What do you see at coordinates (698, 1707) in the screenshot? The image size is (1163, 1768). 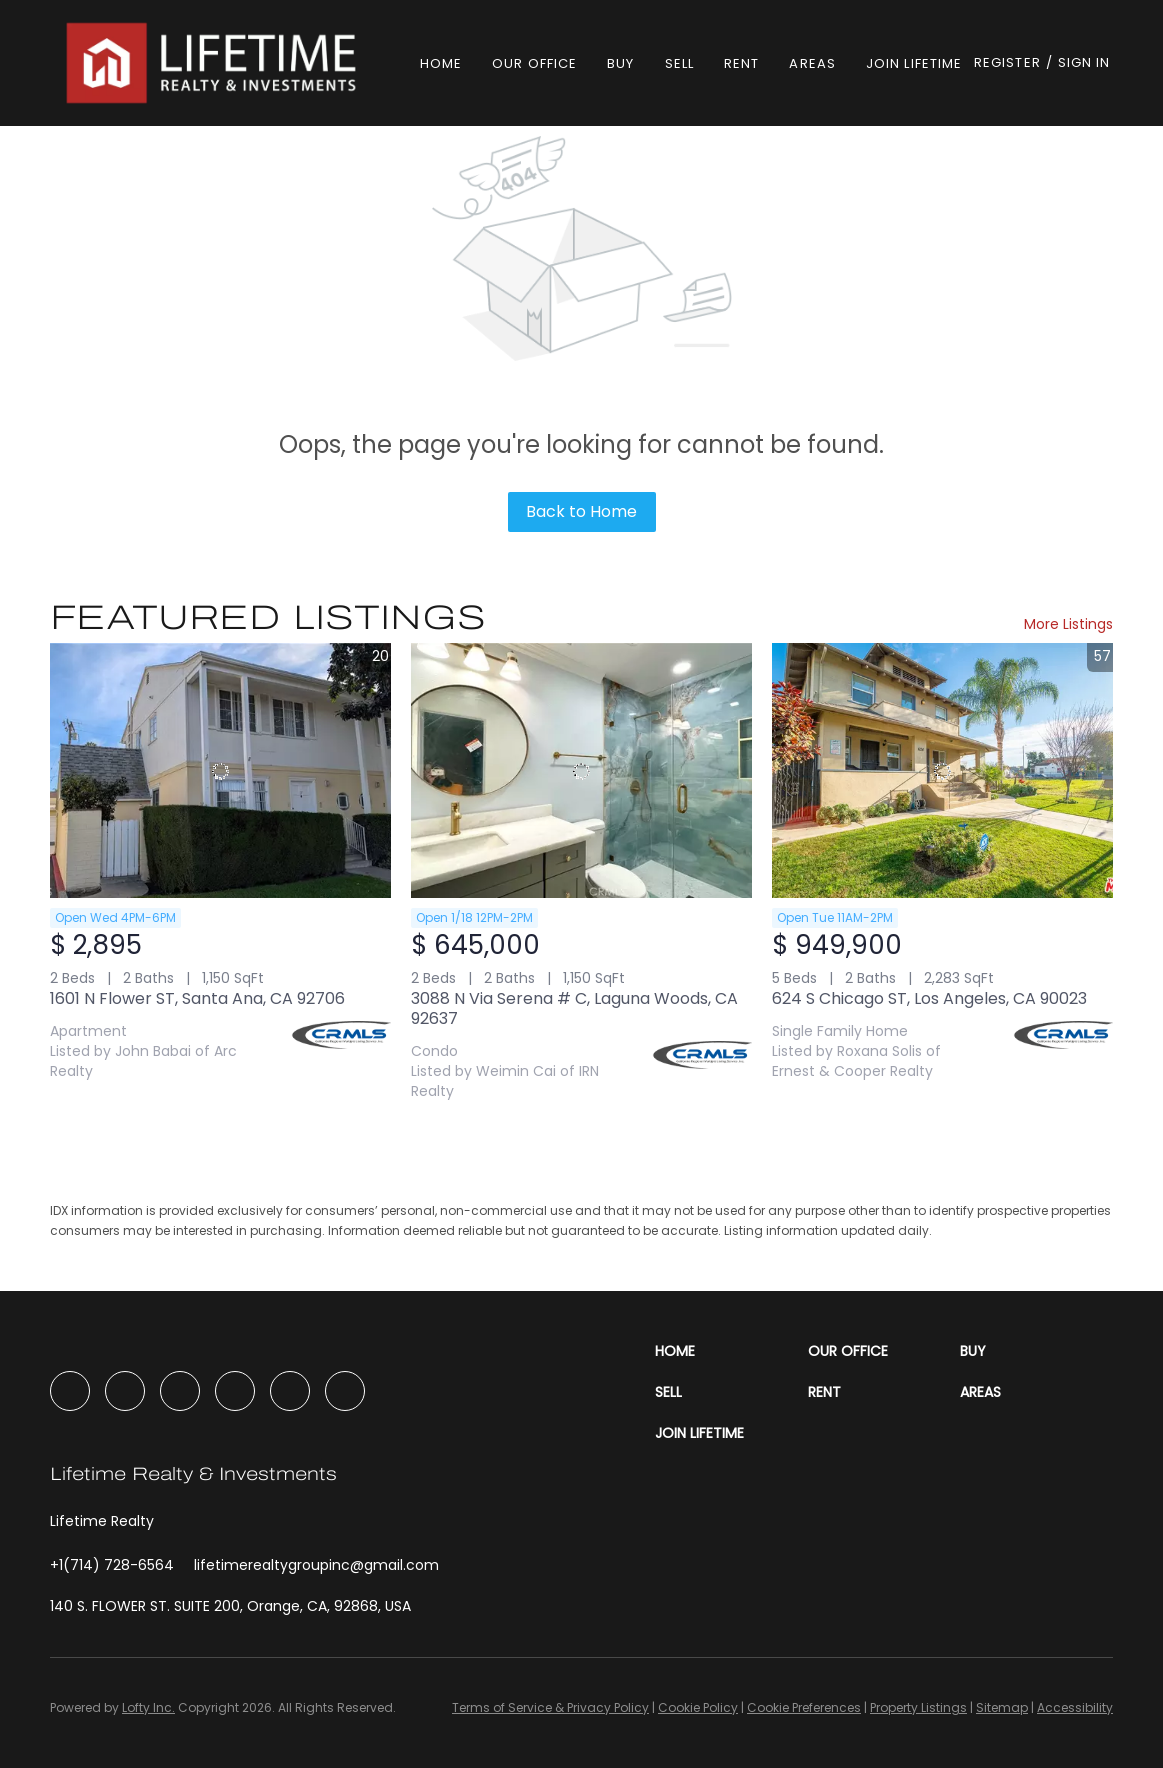 I see `Cookie Policy` at bounding box center [698, 1707].